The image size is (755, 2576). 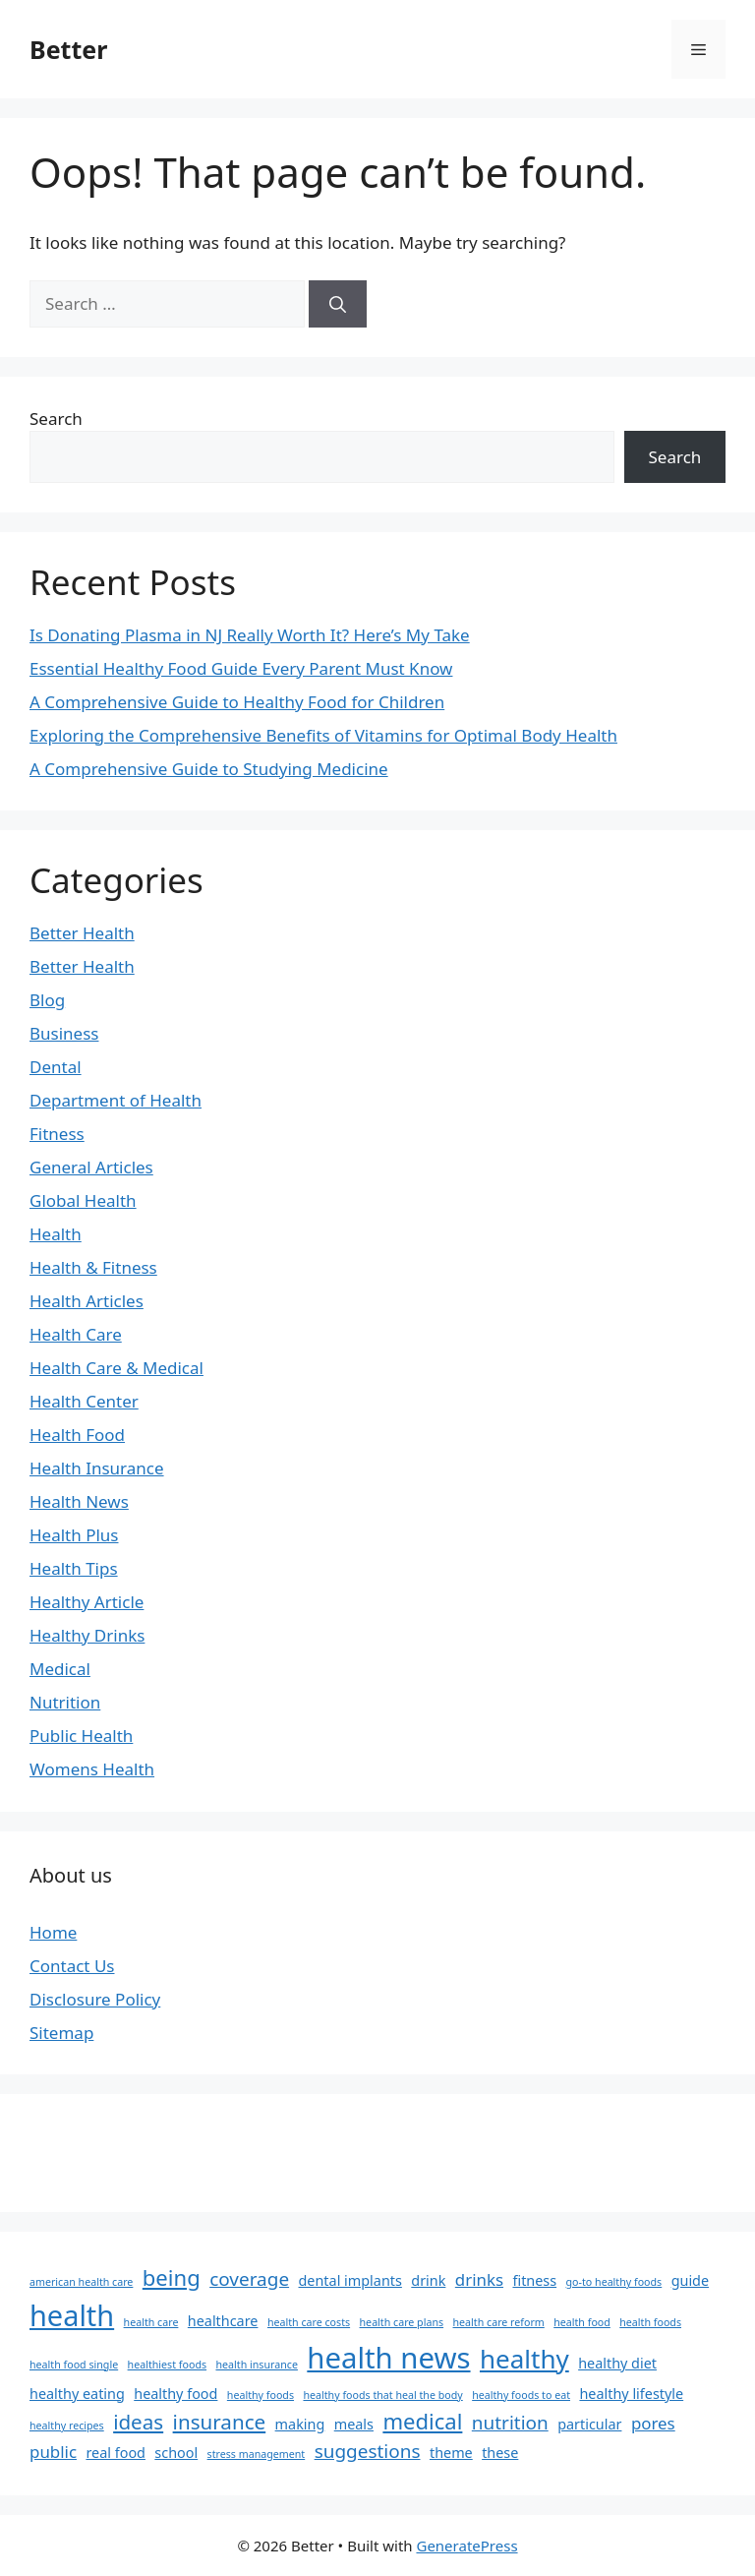 What do you see at coordinates (59, 1668) in the screenshot?
I see `Medical` at bounding box center [59, 1668].